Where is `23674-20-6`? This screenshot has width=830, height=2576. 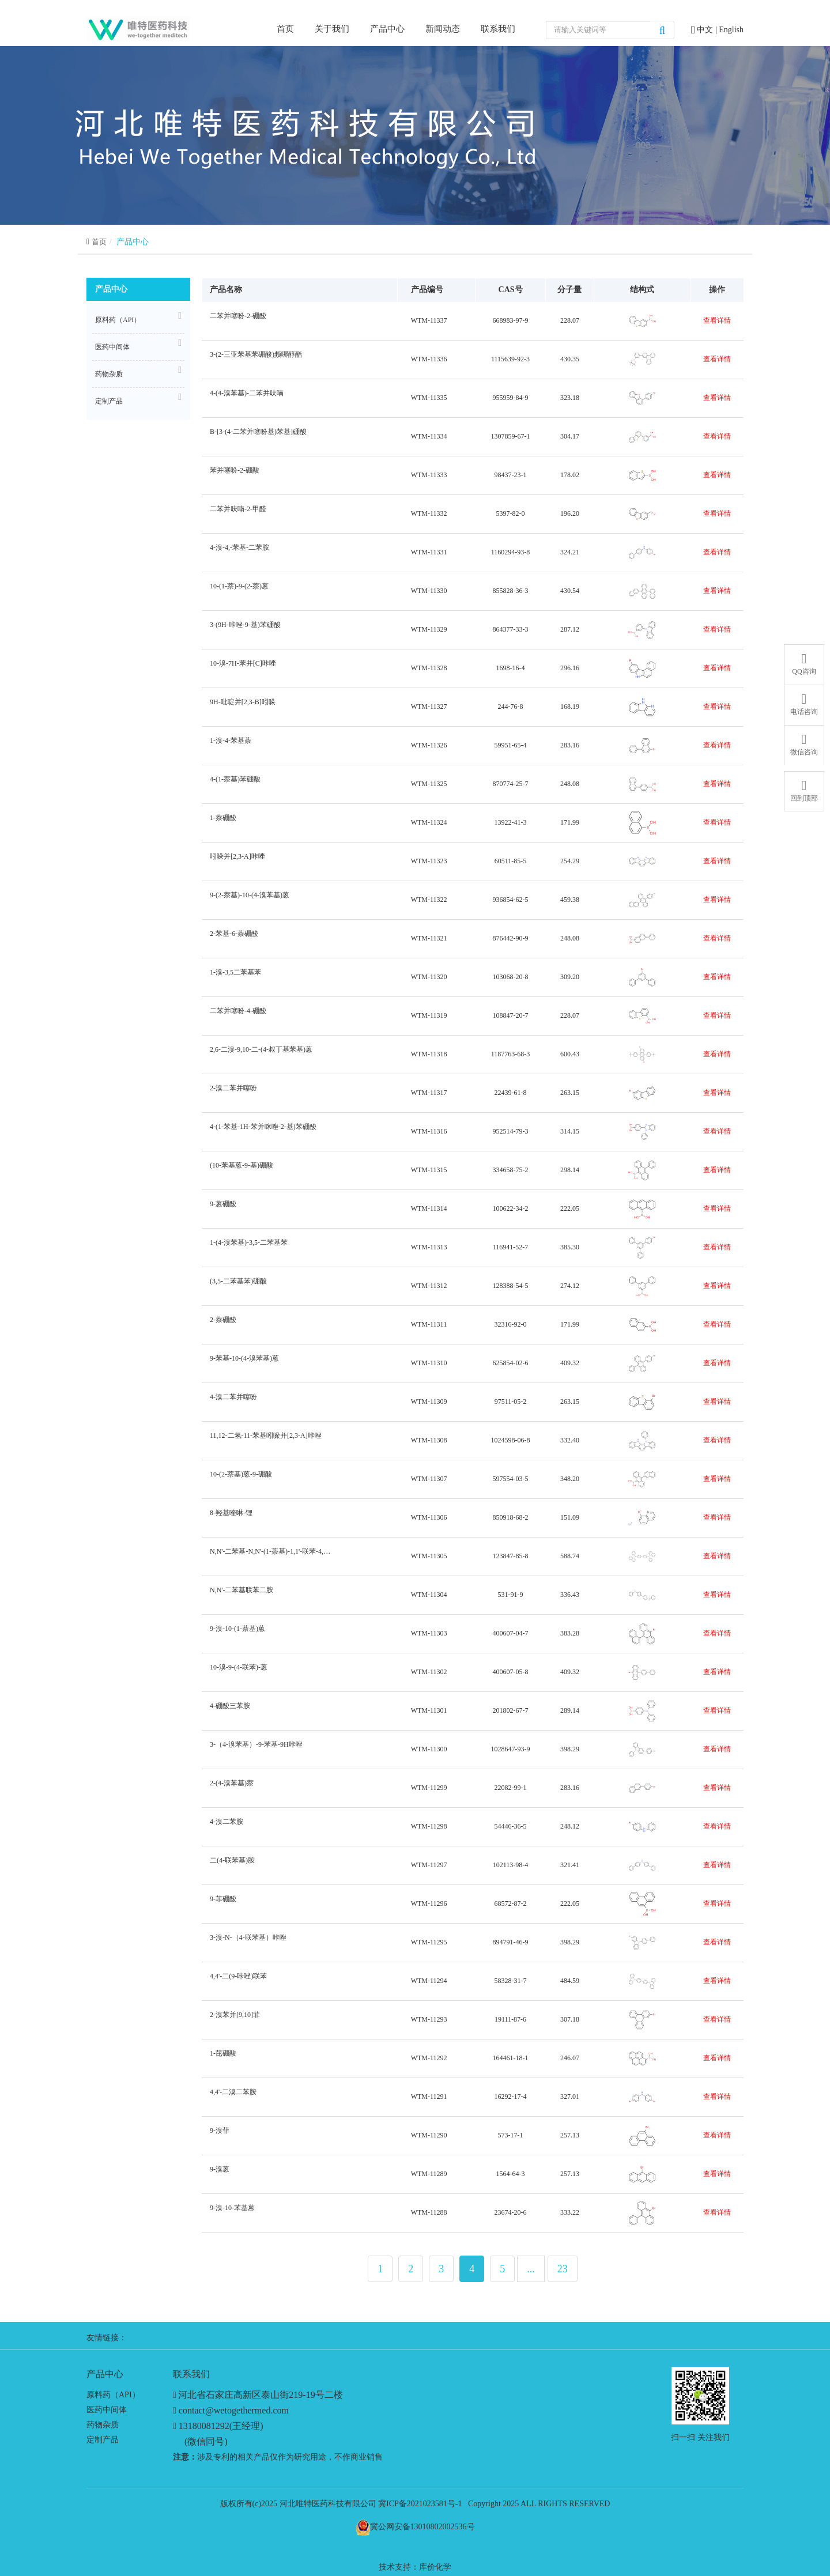 23674-20-6 is located at coordinates (511, 2212).